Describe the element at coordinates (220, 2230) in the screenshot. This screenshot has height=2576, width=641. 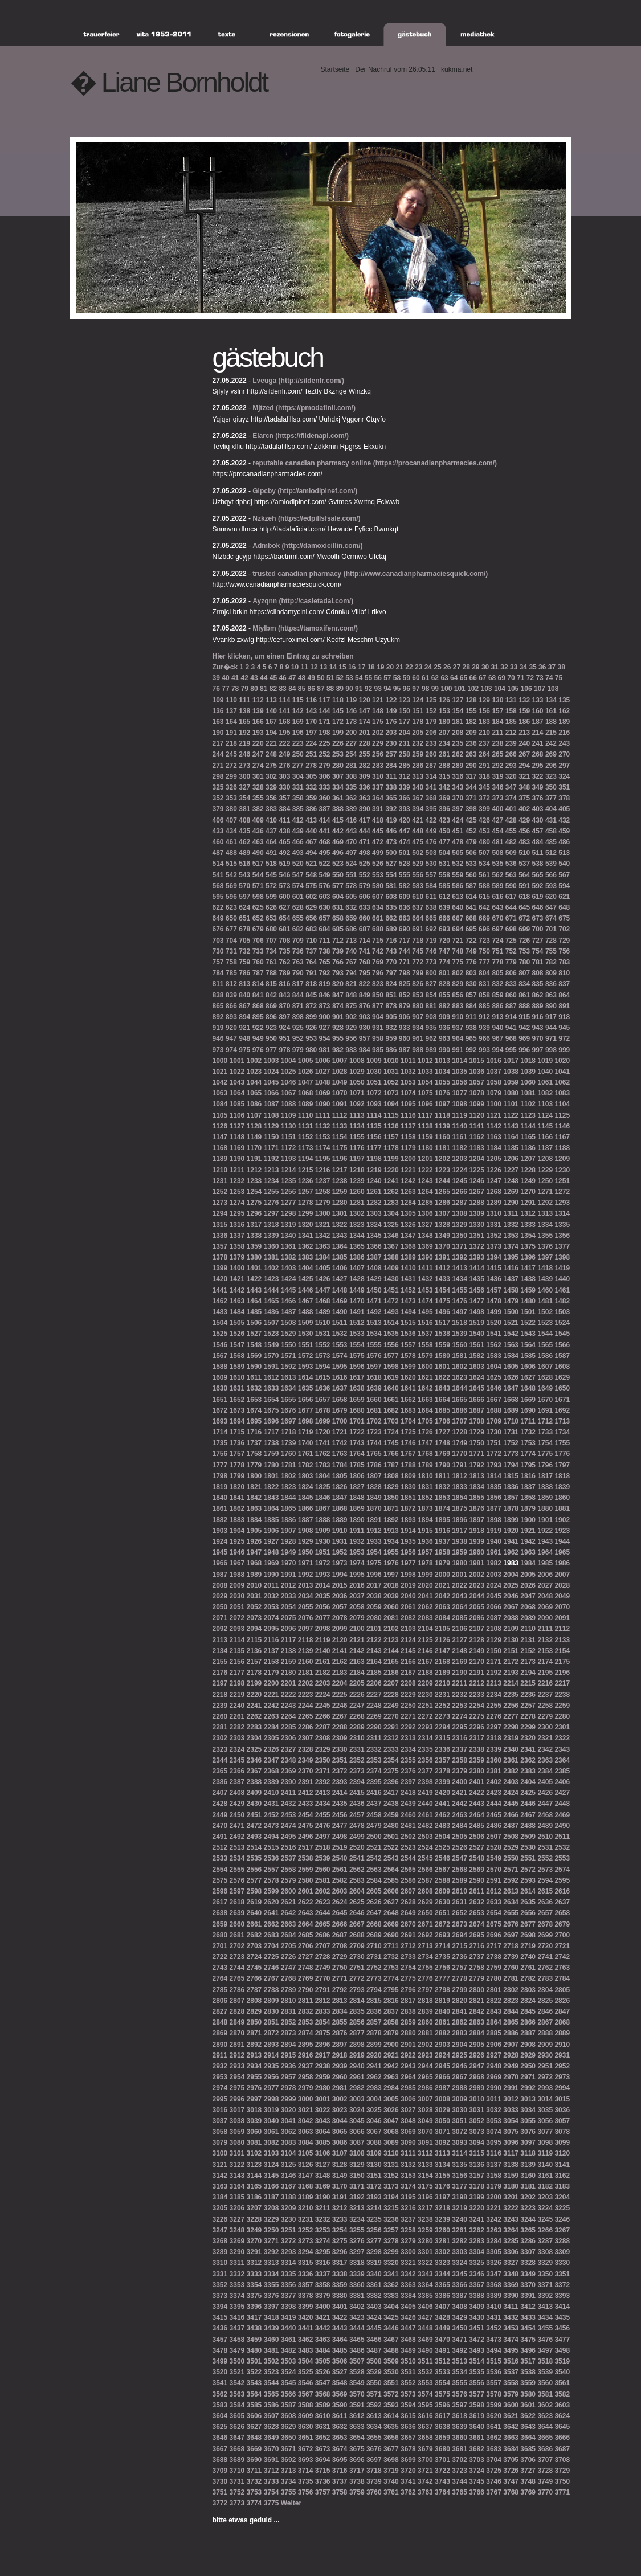
I see `3247` at that location.